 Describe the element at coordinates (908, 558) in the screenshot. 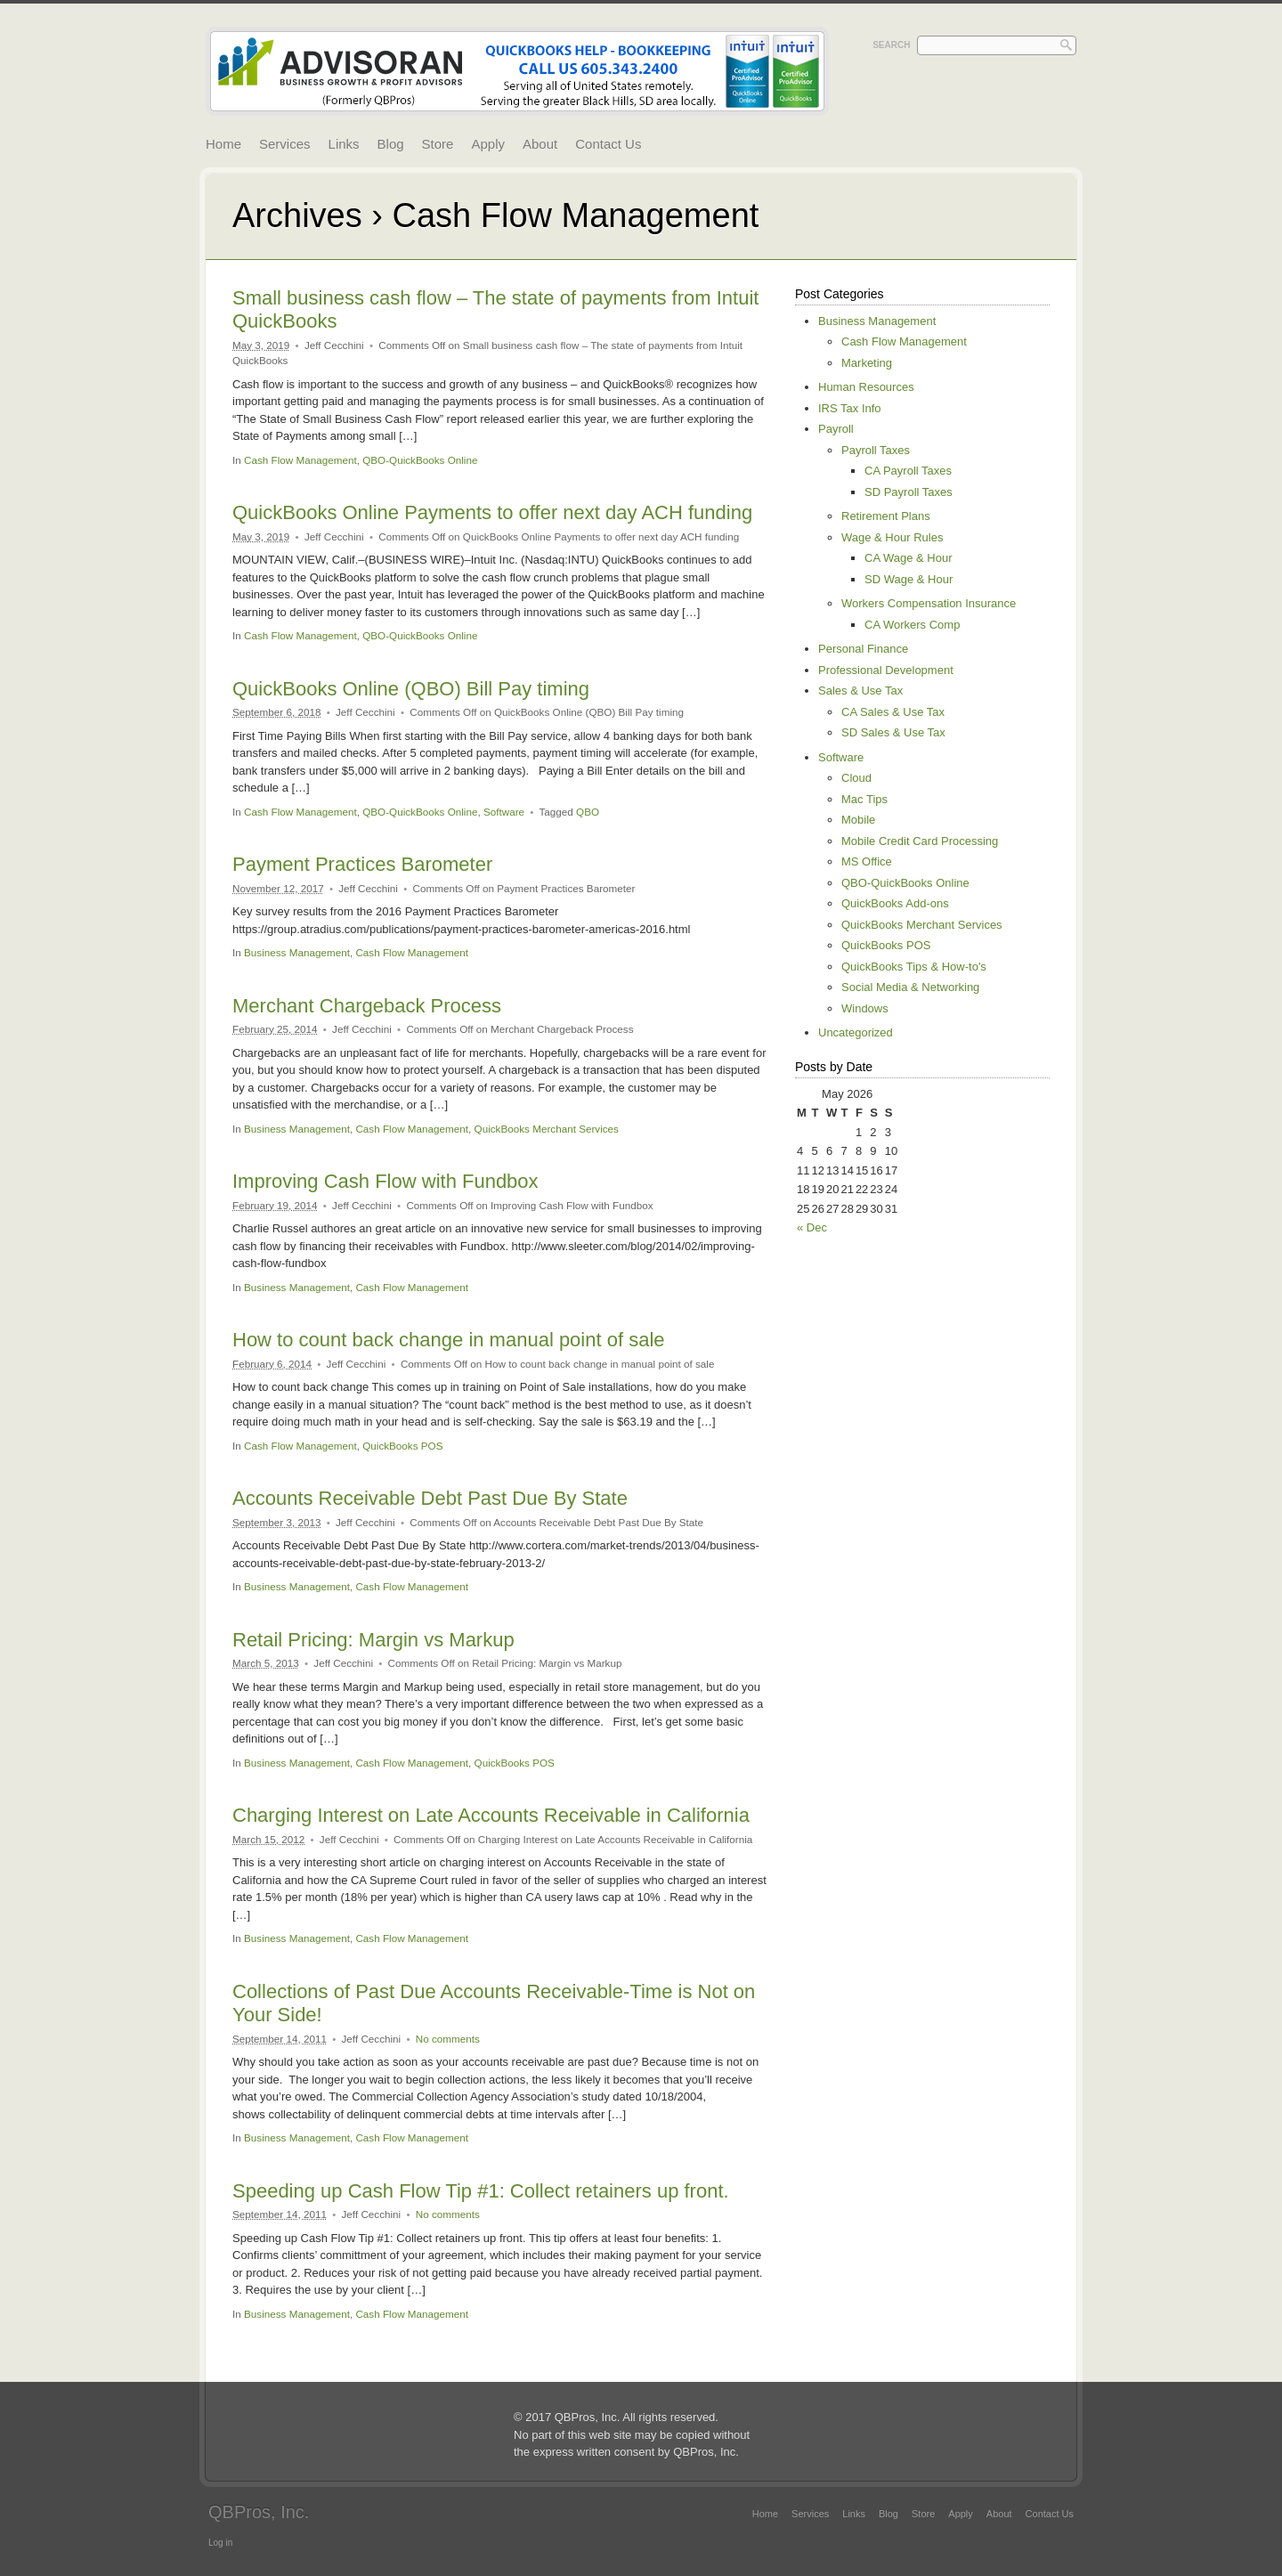

I see `CA Wage & Hour` at that location.